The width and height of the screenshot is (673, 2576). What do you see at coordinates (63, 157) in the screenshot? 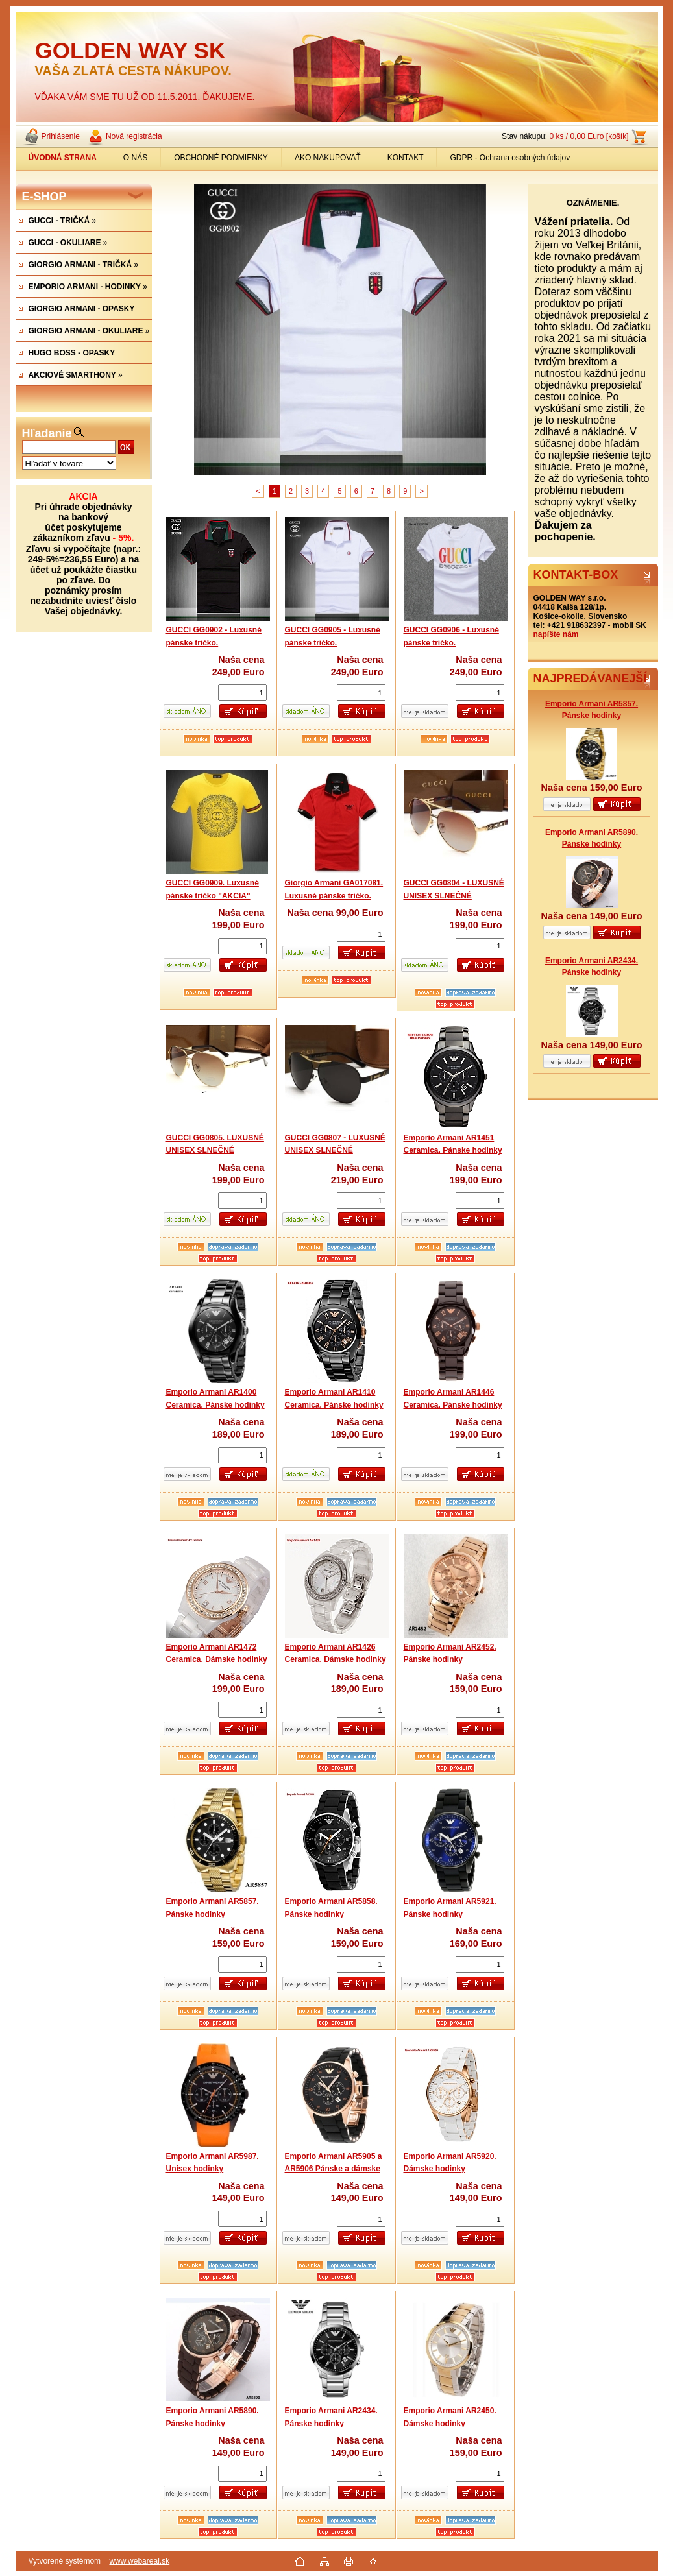
I see `[Homepage]` at bounding box center [63, 157].